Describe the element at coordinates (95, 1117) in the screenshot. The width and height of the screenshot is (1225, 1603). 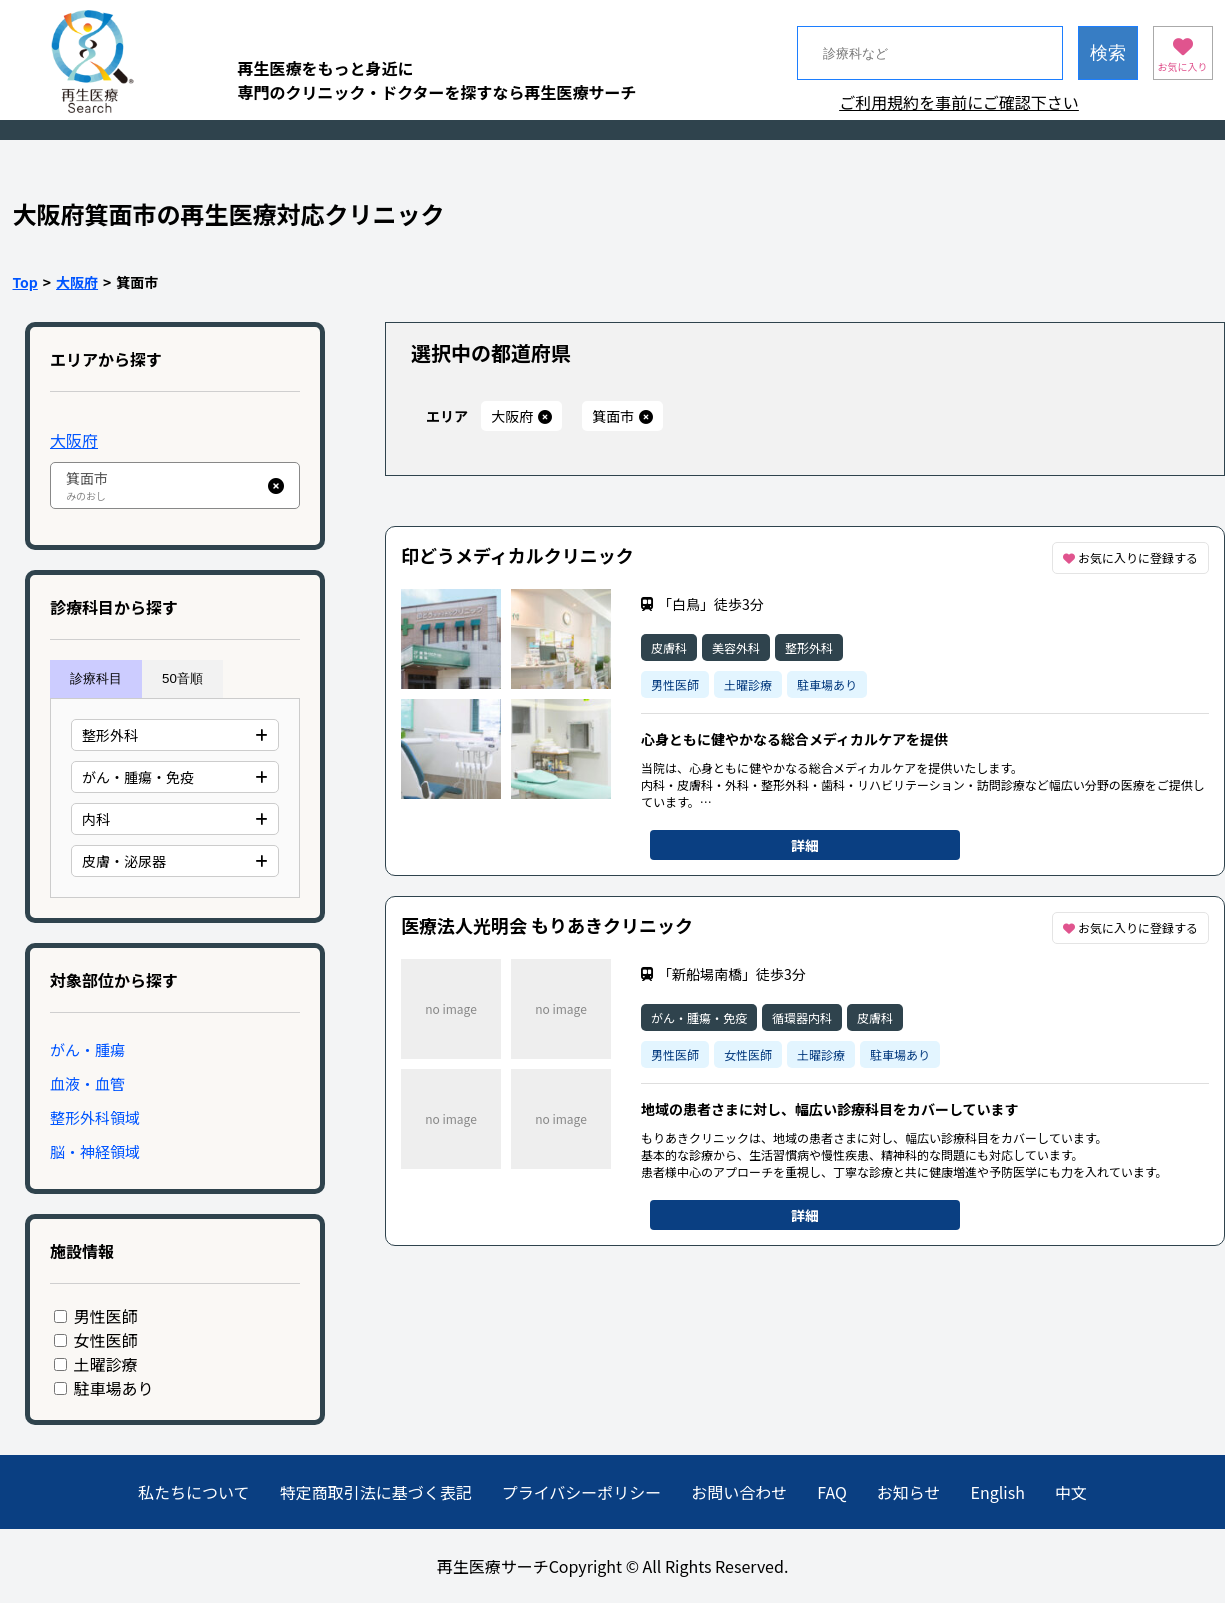
I see `整形外科領域` at that location.